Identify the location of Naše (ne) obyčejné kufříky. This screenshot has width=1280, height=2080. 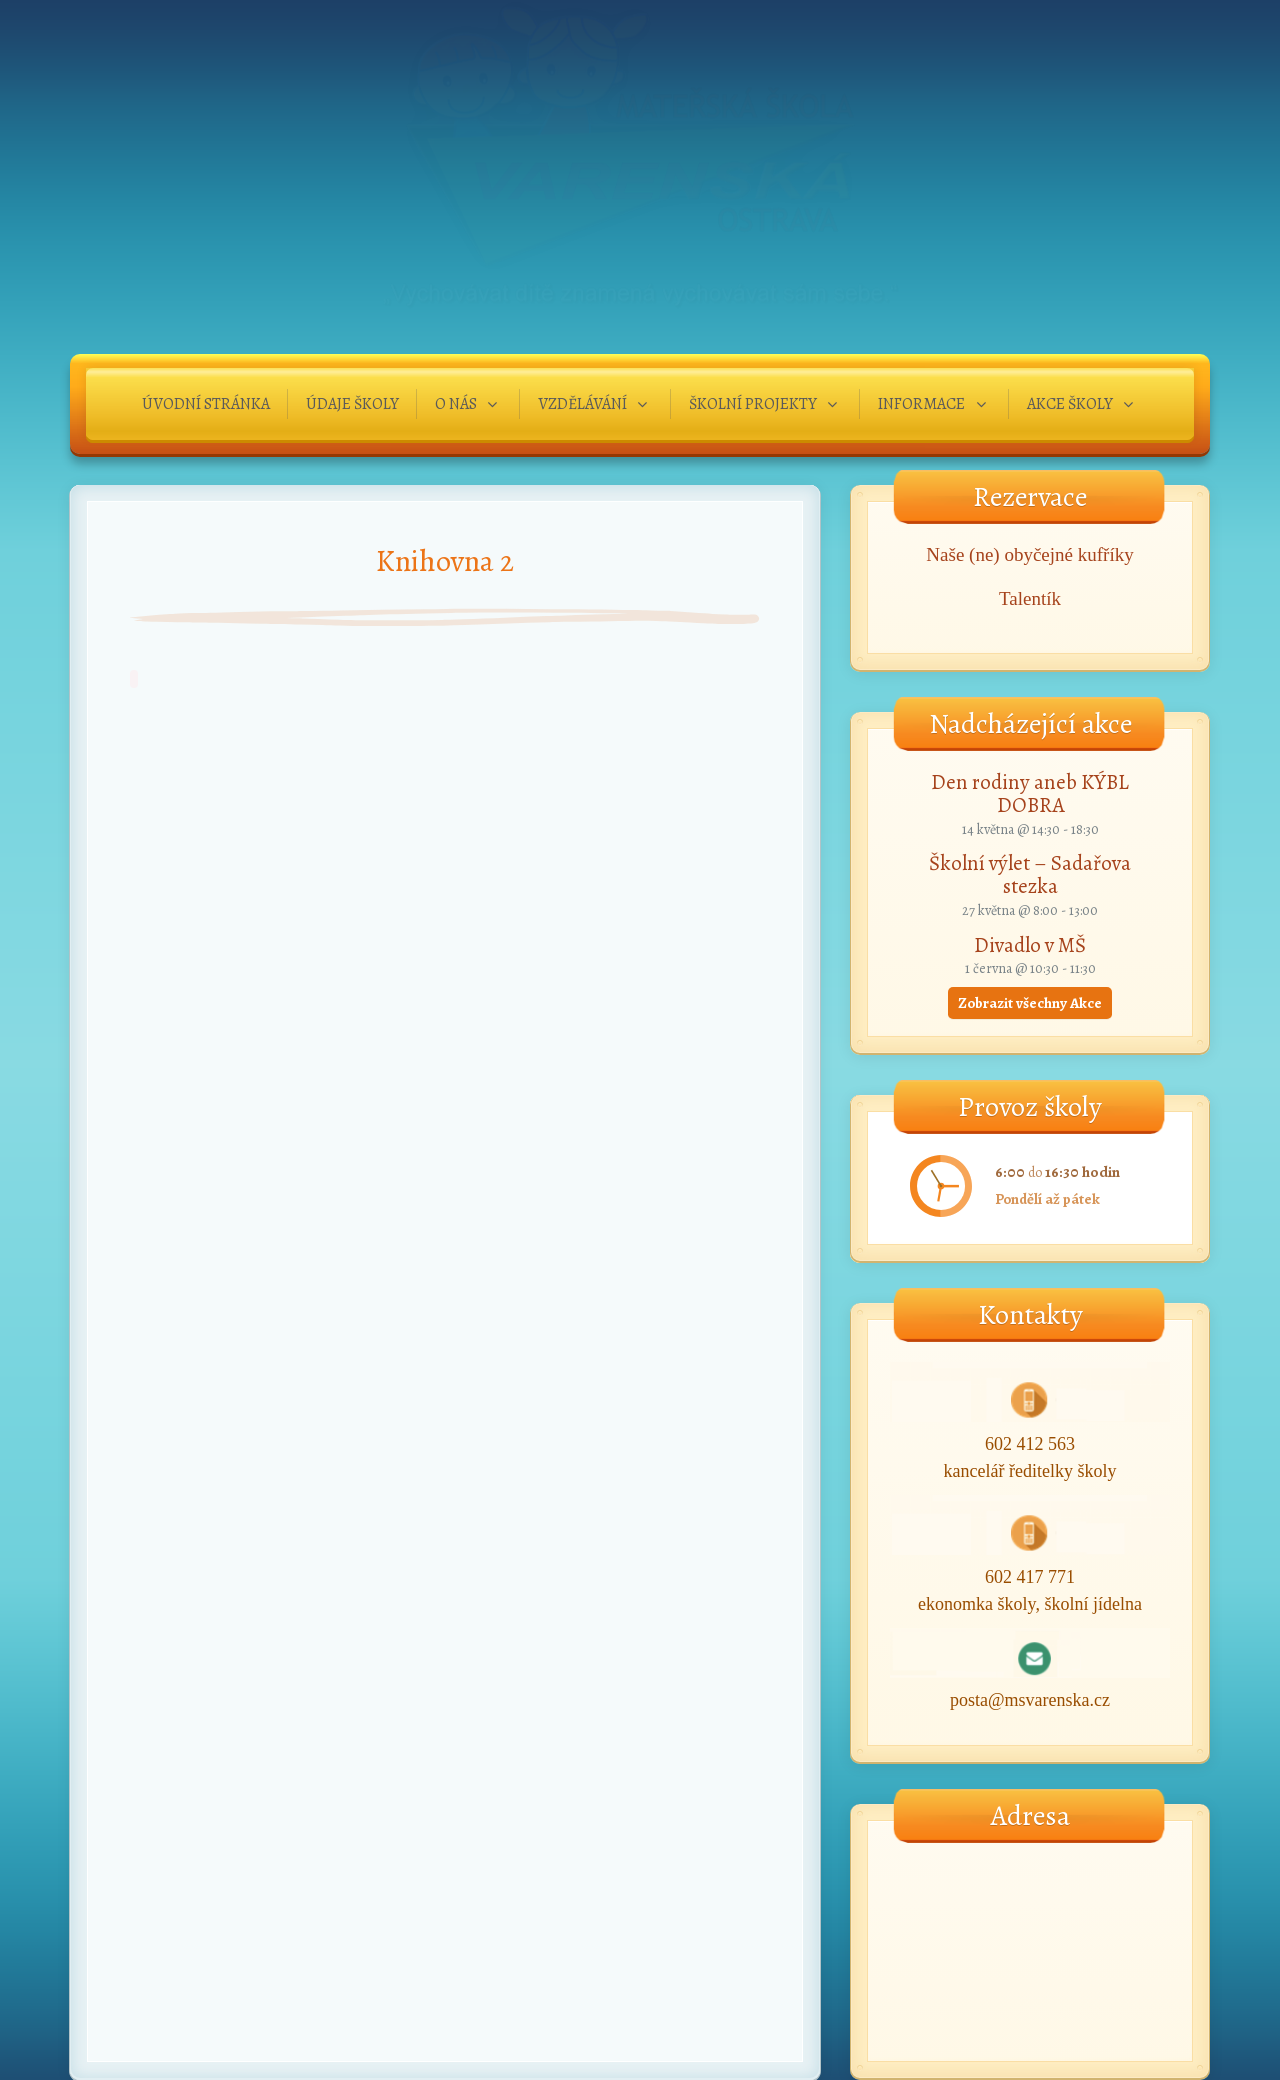
(1029, 554).